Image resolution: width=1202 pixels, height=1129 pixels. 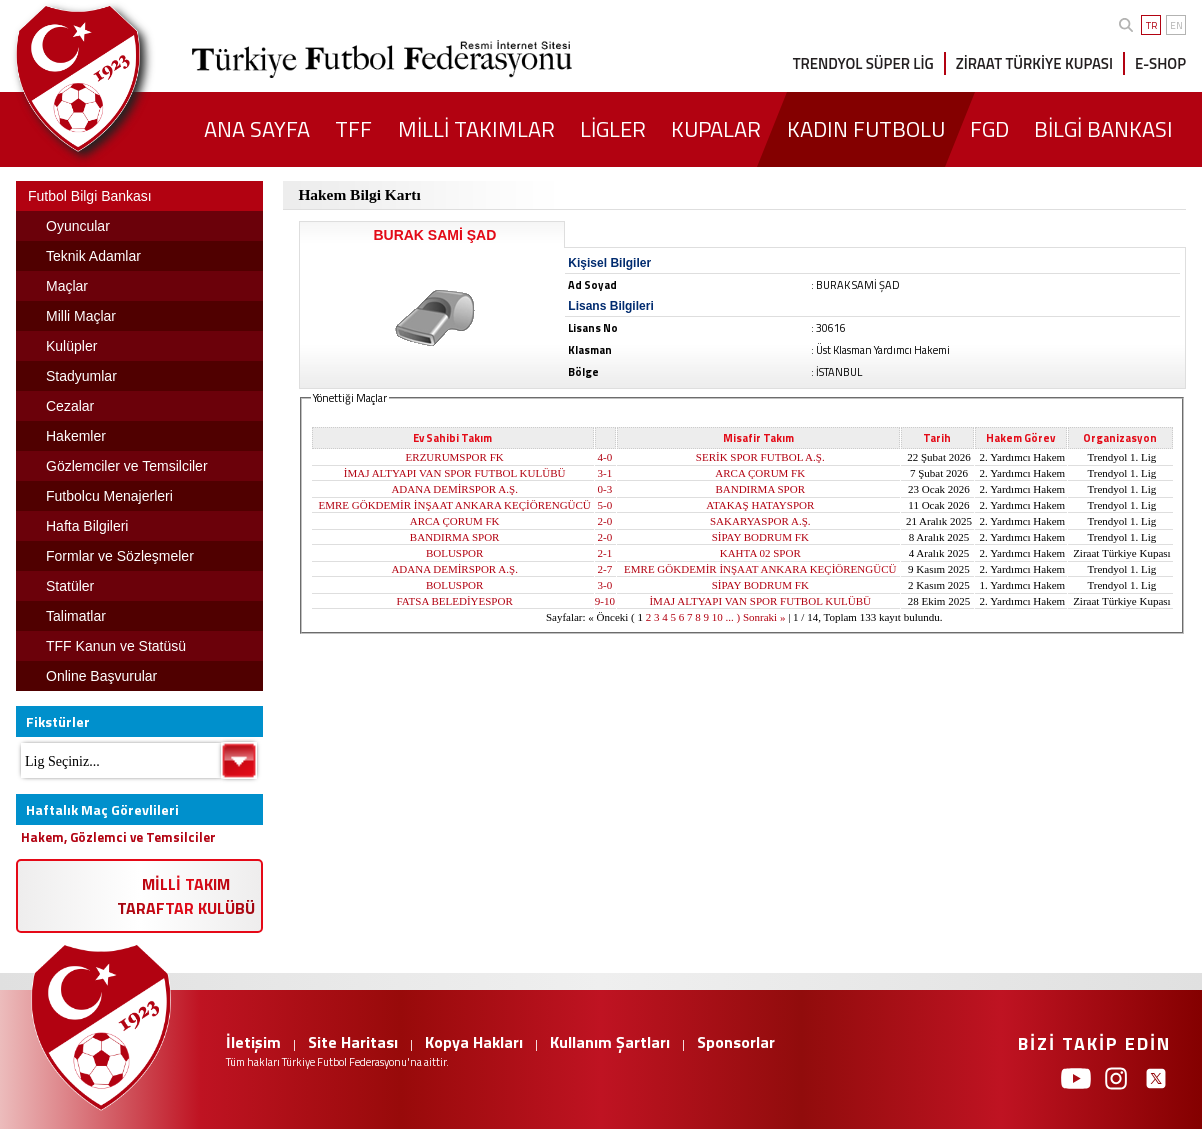 What do you see at coordinates (863, 63) in the screenshot?
I see `TRENDYOL SÜPER LİG` at bounding box center [863, 63].